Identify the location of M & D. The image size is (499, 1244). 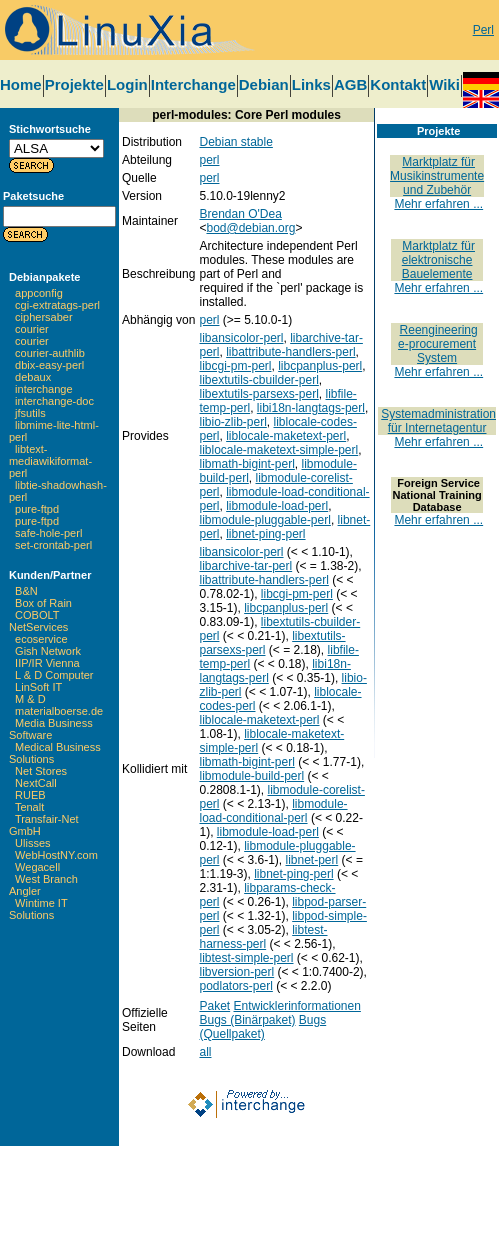
(30, 699).